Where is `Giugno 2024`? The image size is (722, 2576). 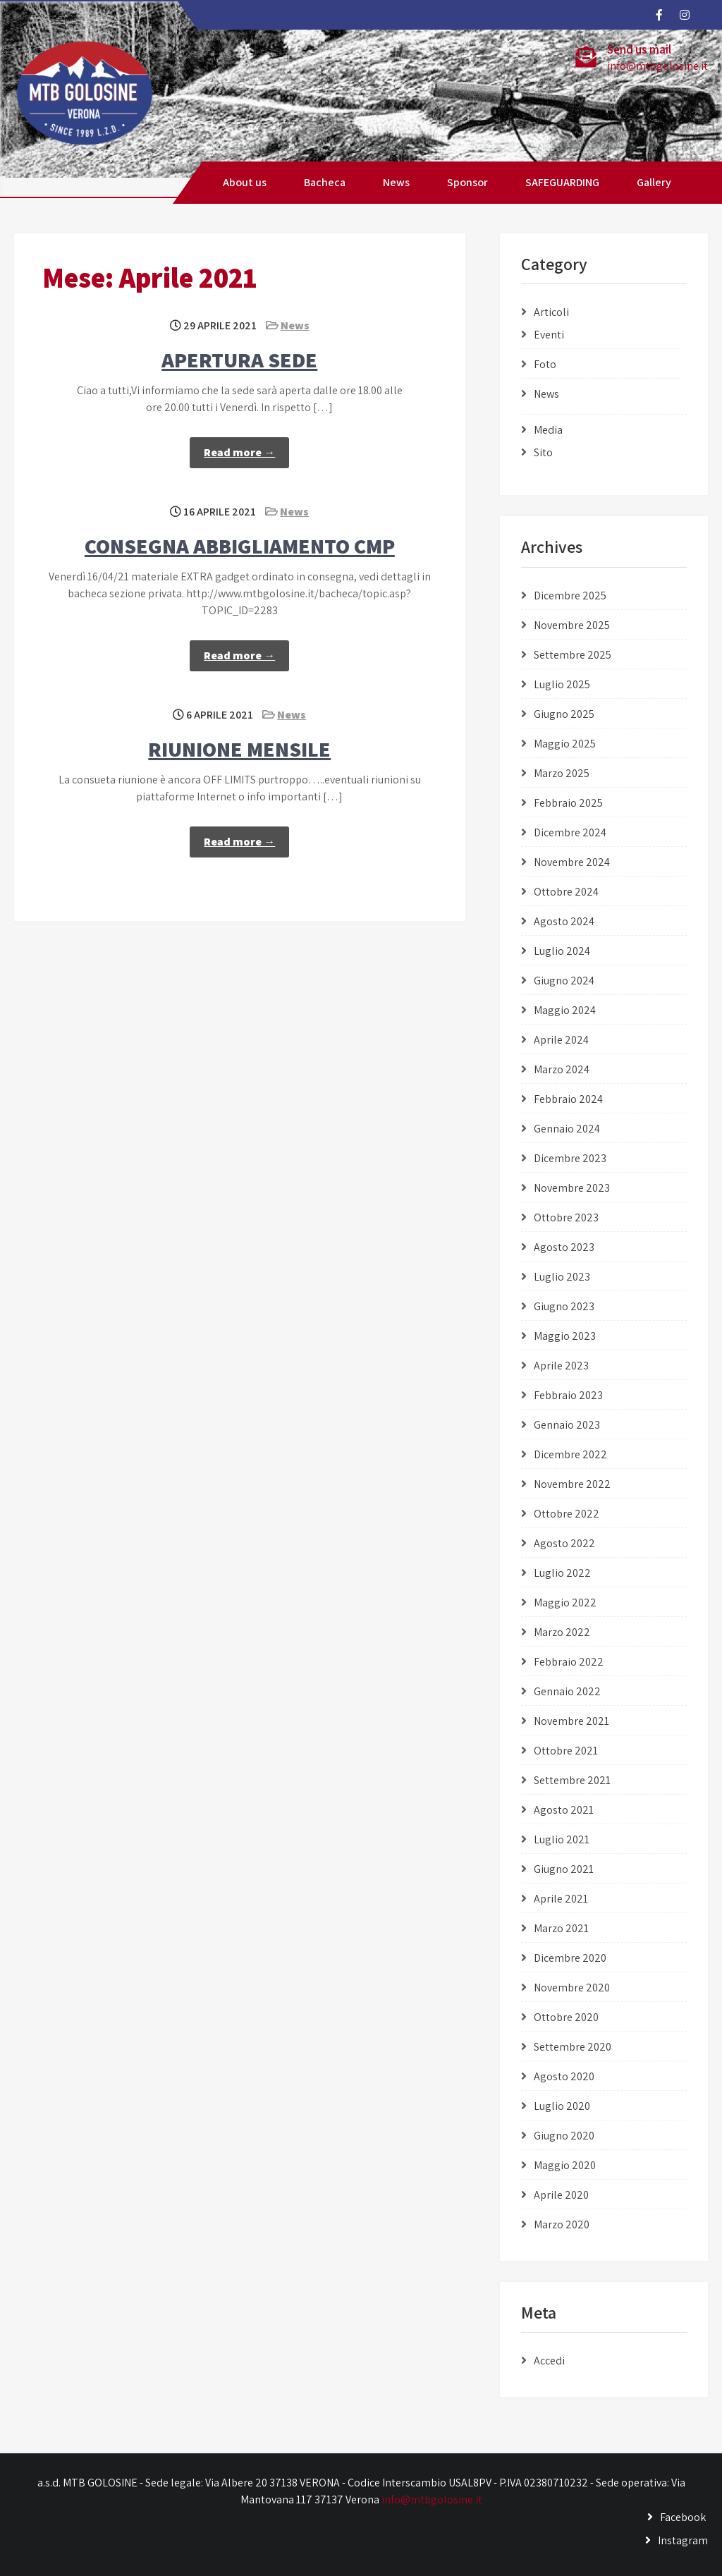
Giugno 2024 is located at coordinates (564, 980).